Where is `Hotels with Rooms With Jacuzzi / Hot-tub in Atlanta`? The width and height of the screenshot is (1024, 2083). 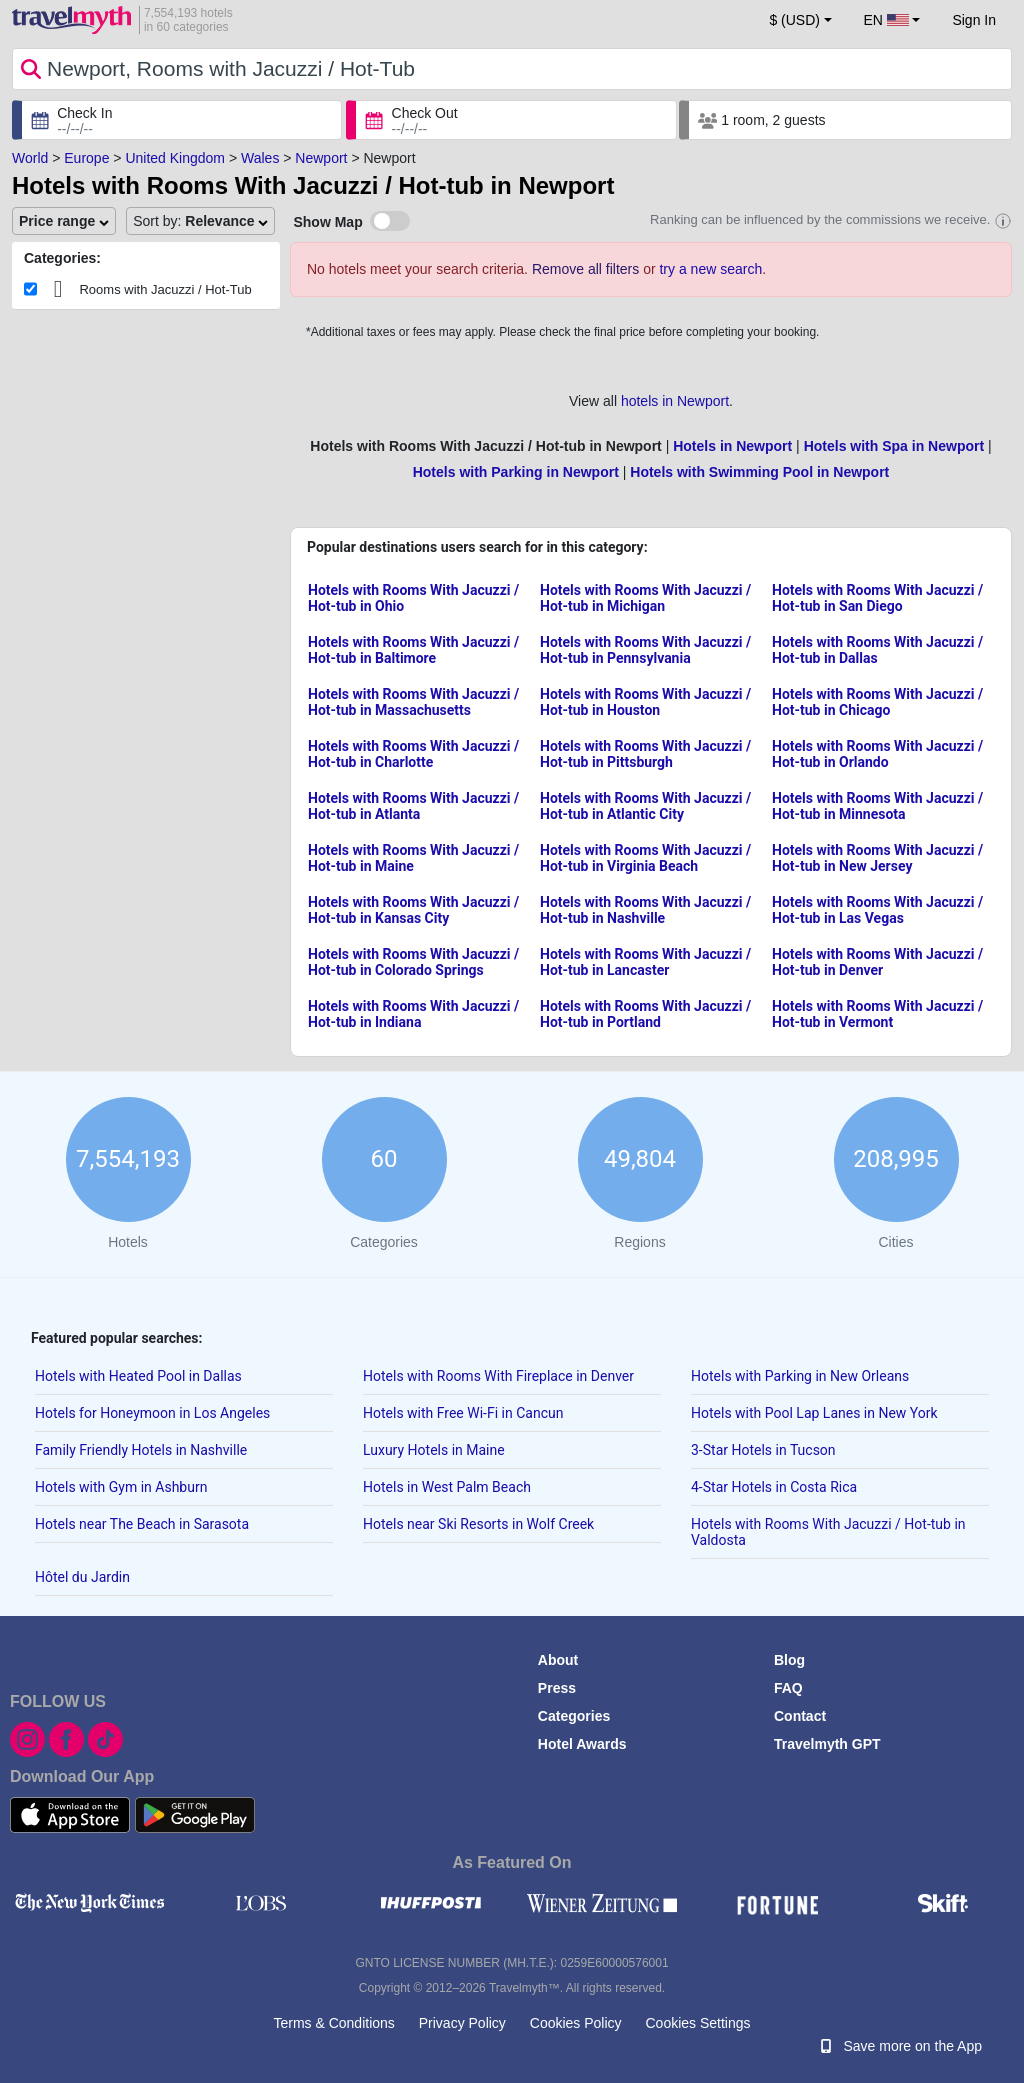
Hotels with Rooms With Jacuzzi / Hot-tub in Atlanta is located at coordinates (413, 806).